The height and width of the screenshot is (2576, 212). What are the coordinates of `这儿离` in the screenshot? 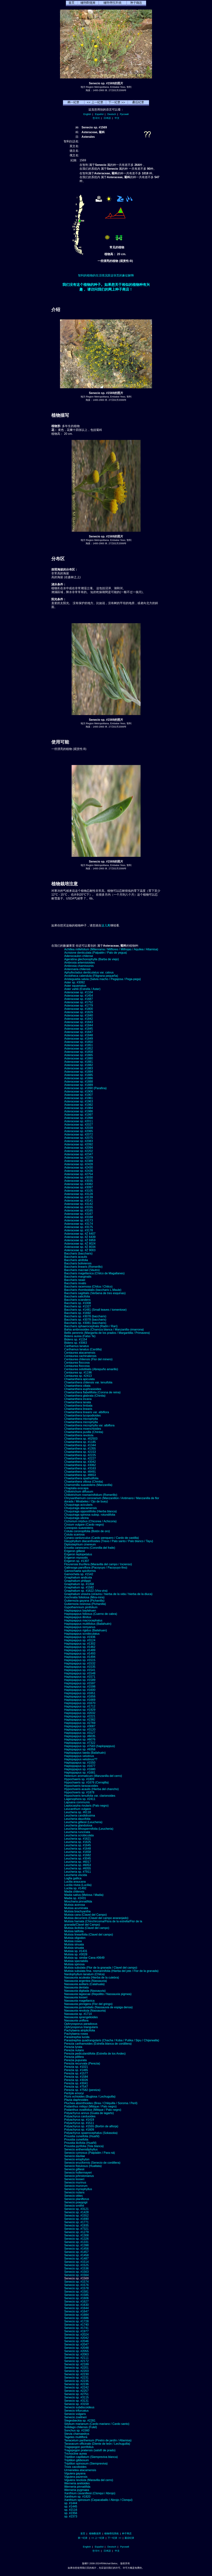 It's located at (105, 925).